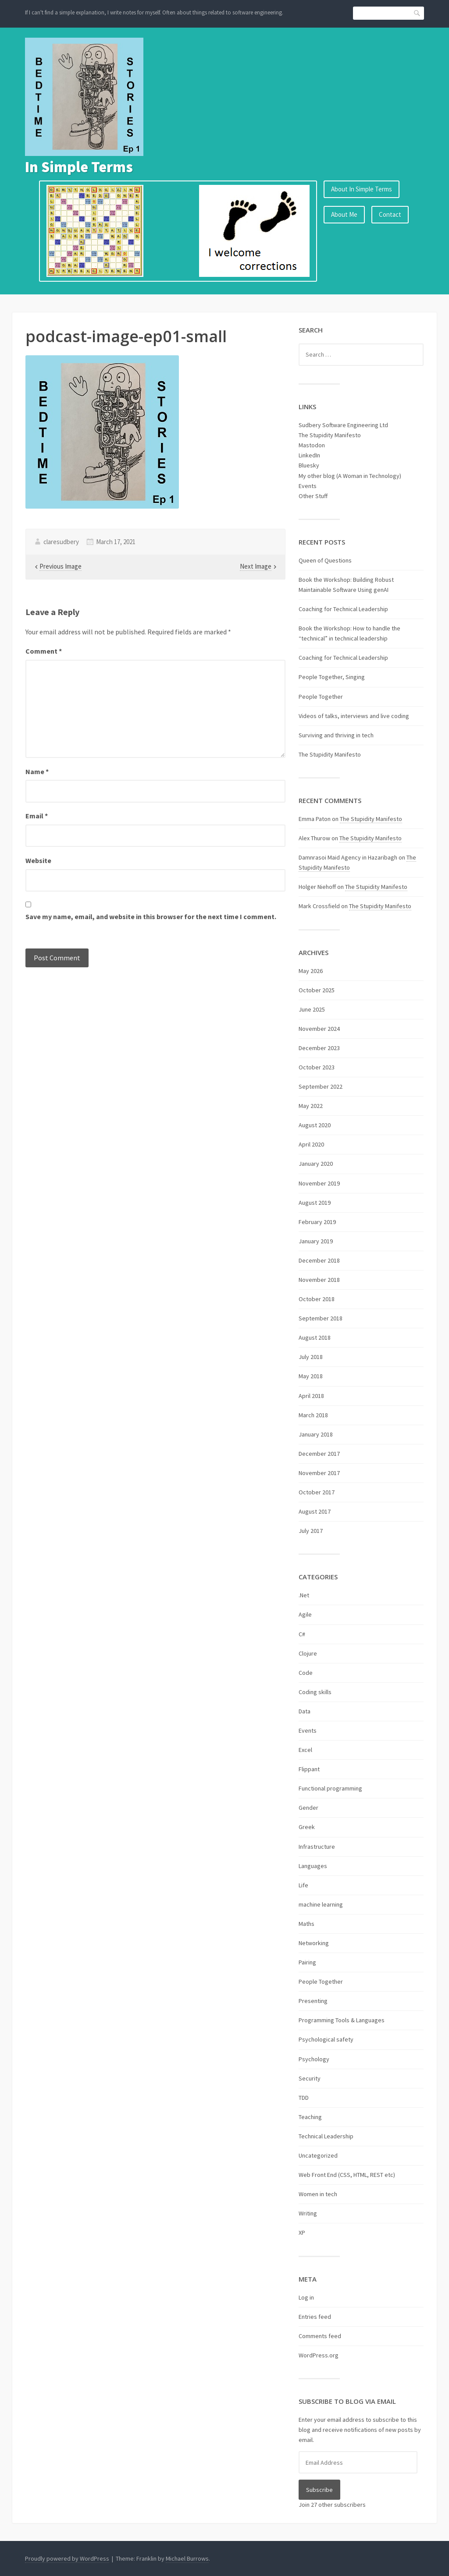 The image size is (449, 2576). What do you see at coordinates (313, 2001) in the screenshot?
I see `Presenting` at bounding box center [313, 2001].